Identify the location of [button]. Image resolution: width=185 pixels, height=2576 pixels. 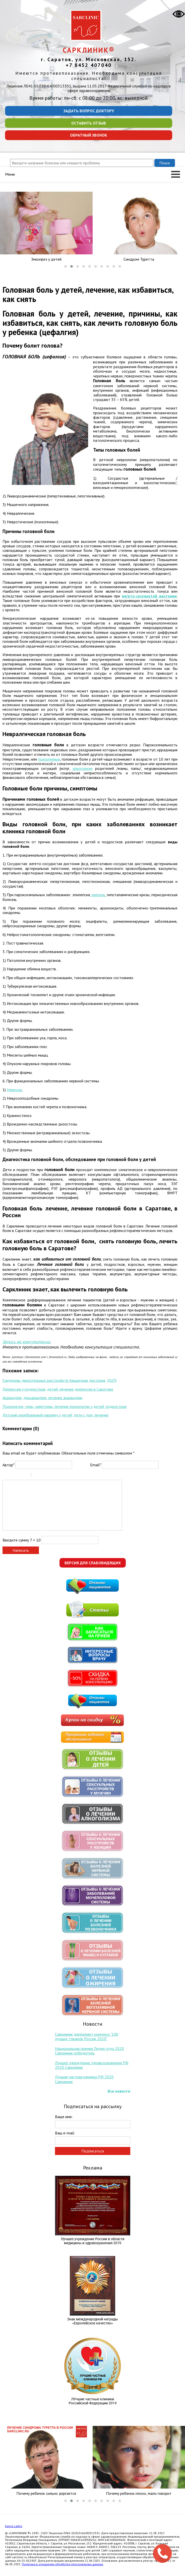
(66, 266).